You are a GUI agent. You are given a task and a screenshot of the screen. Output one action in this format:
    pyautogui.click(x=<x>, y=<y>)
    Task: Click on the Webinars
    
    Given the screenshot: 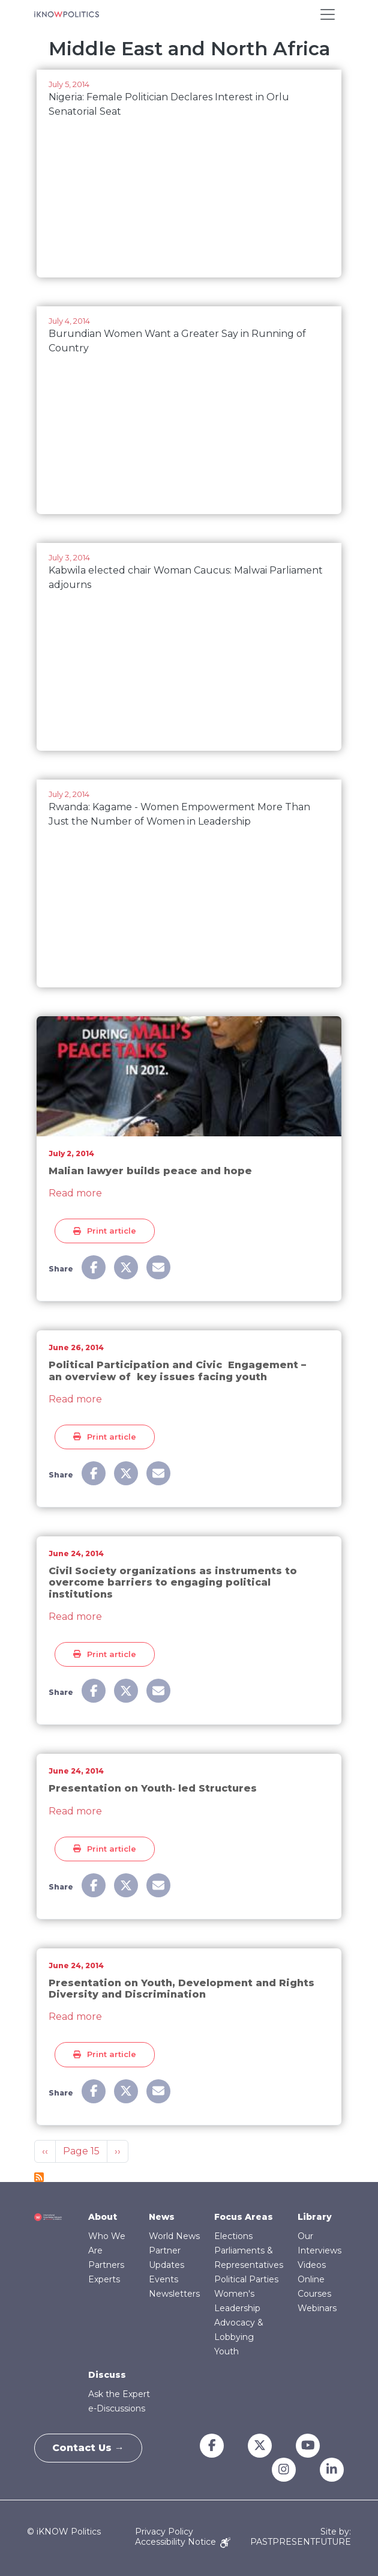 What is the action you would take?
    pyautogui.click(x=317, y=2308)
    